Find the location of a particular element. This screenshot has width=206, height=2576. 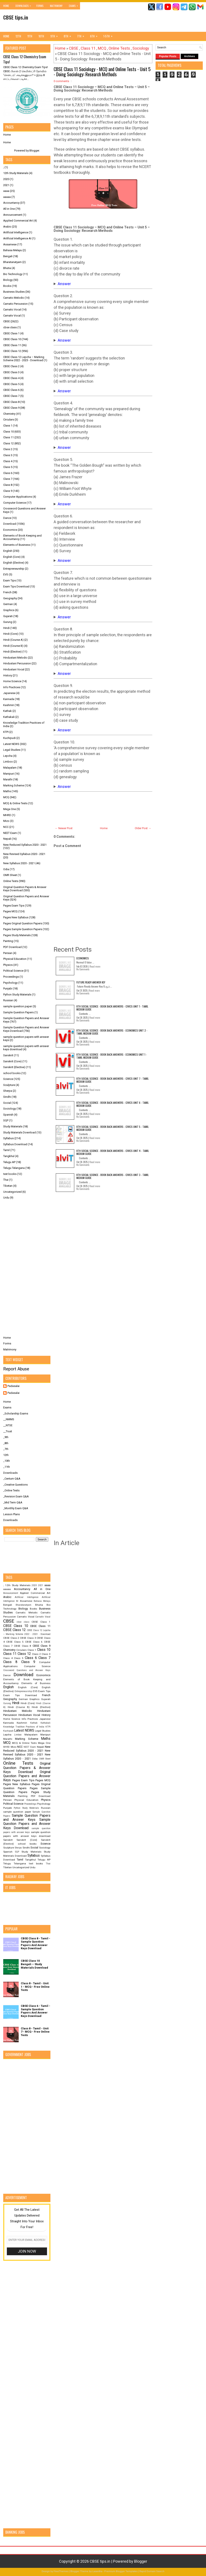

History is located at coordinates (7, 675).